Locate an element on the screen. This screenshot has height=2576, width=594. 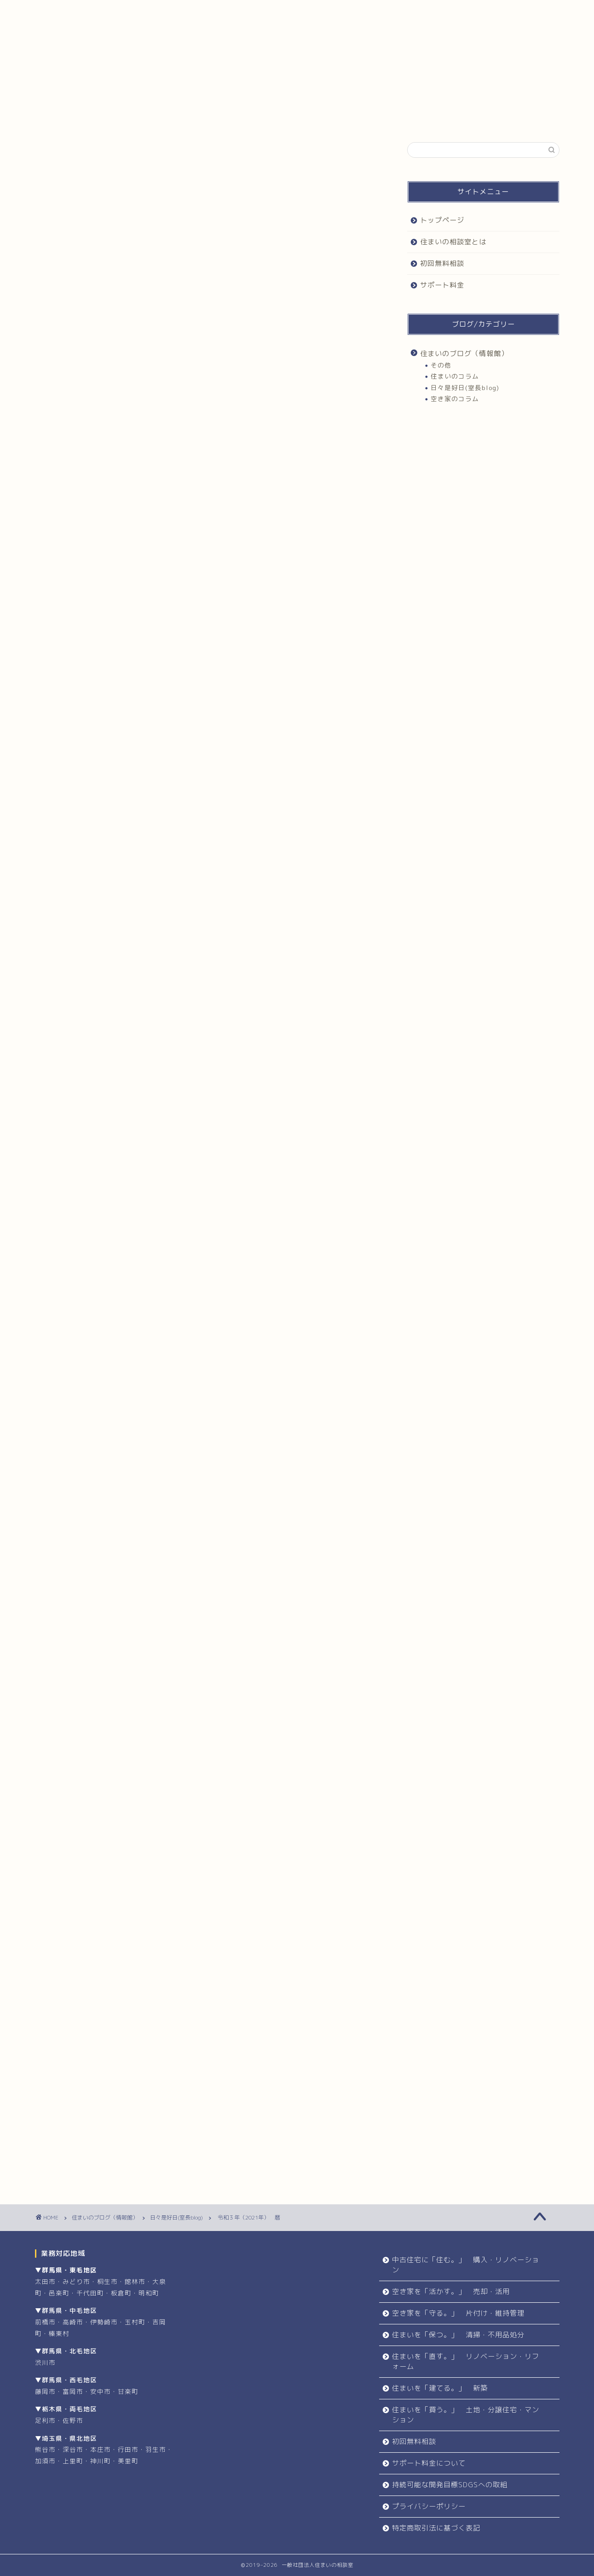
住まい is located at coordinates (65, 1695).